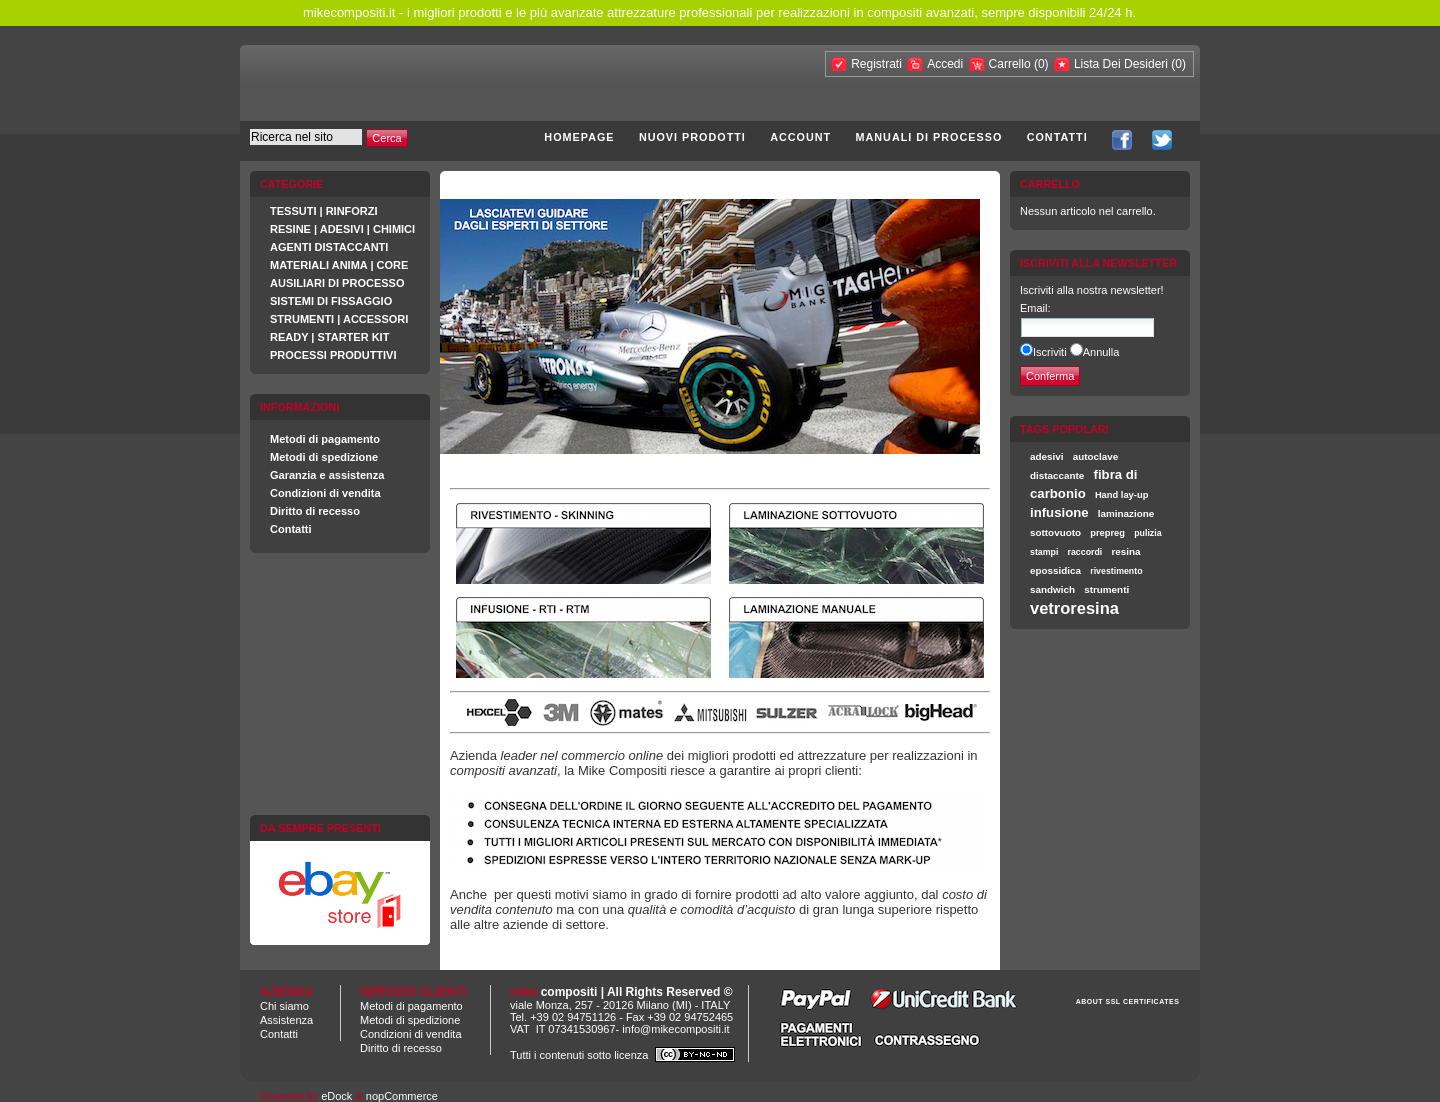 The width and height of the screenshot is (1440, 1102). Describe the element at coordinates (324, 211) in the screenshot. I see `TESSUTI | RINFORZI` at that location.